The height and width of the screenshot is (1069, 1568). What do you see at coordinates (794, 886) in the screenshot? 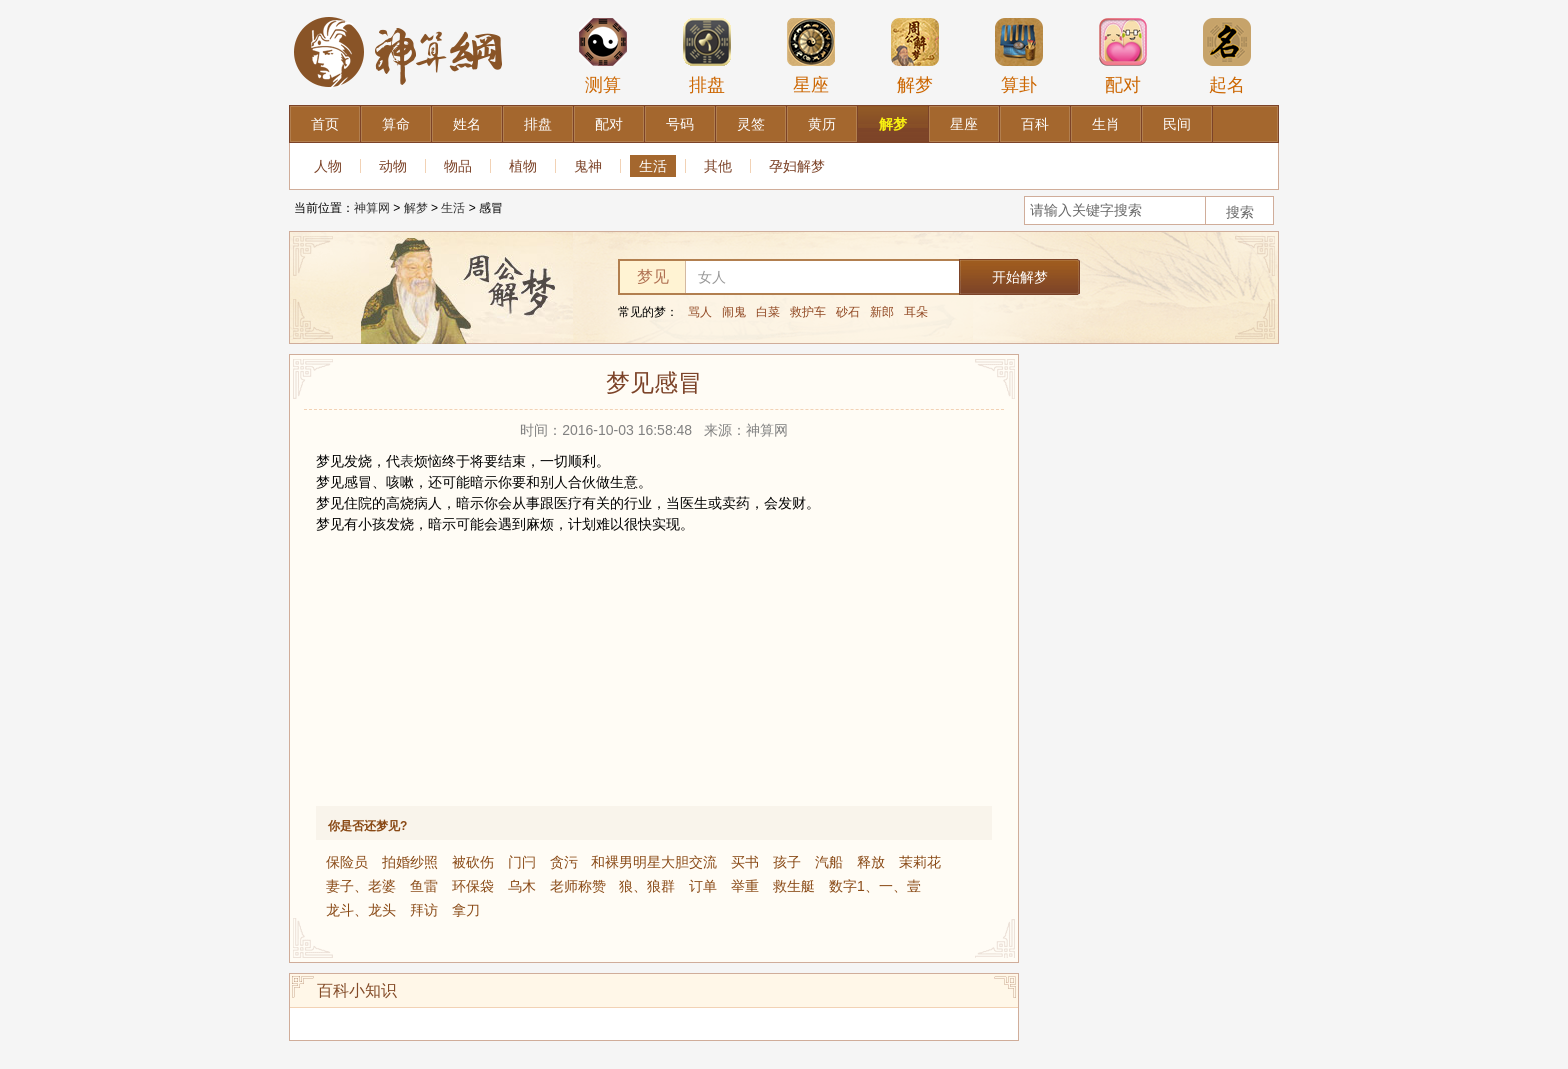
I see `救生艇` at bounding box center [794, 886].